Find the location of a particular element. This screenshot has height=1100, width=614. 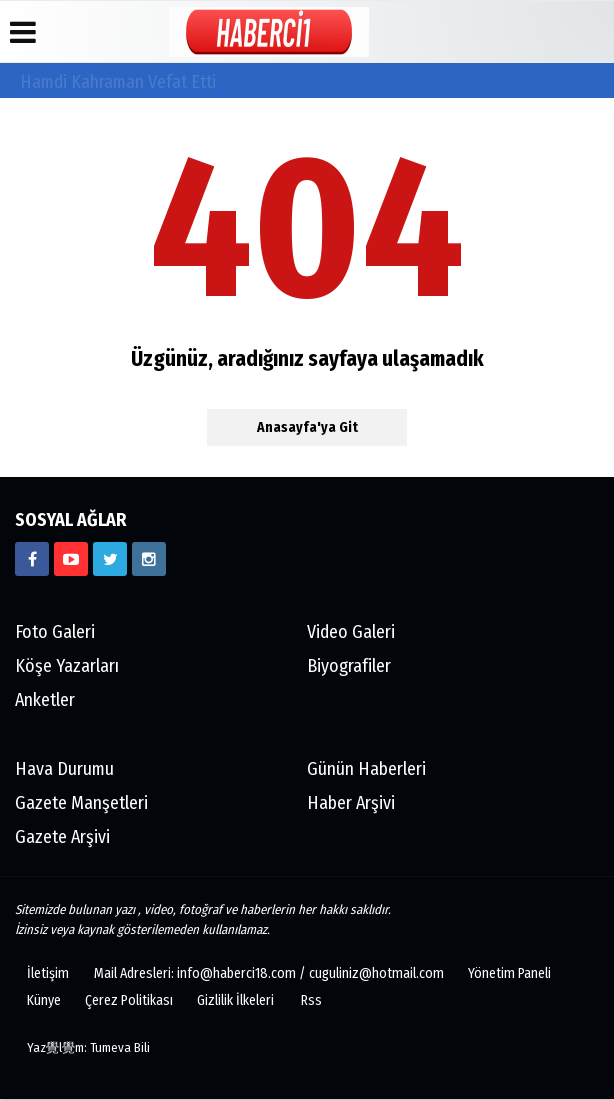

Günün Haberleri is located at coordinates (366, 770).